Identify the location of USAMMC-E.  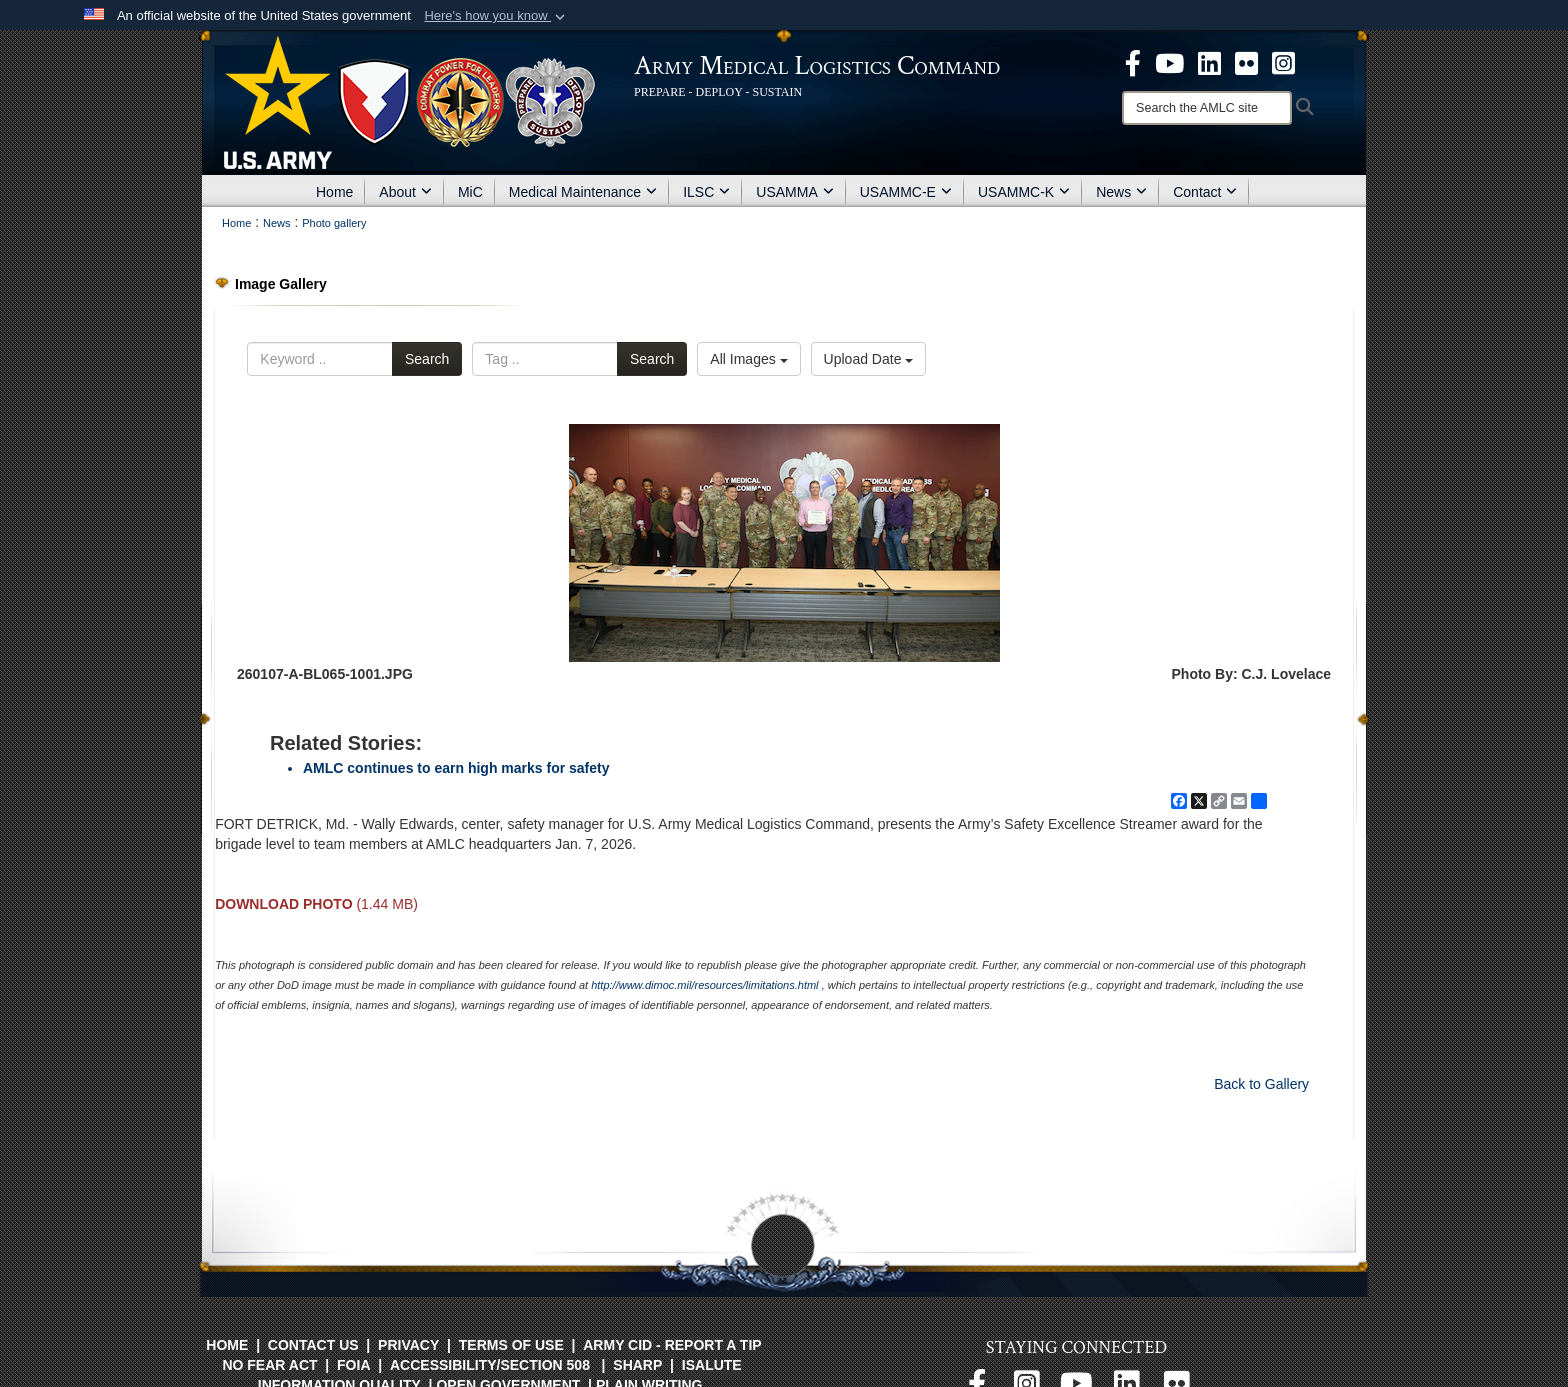
(906, 192).